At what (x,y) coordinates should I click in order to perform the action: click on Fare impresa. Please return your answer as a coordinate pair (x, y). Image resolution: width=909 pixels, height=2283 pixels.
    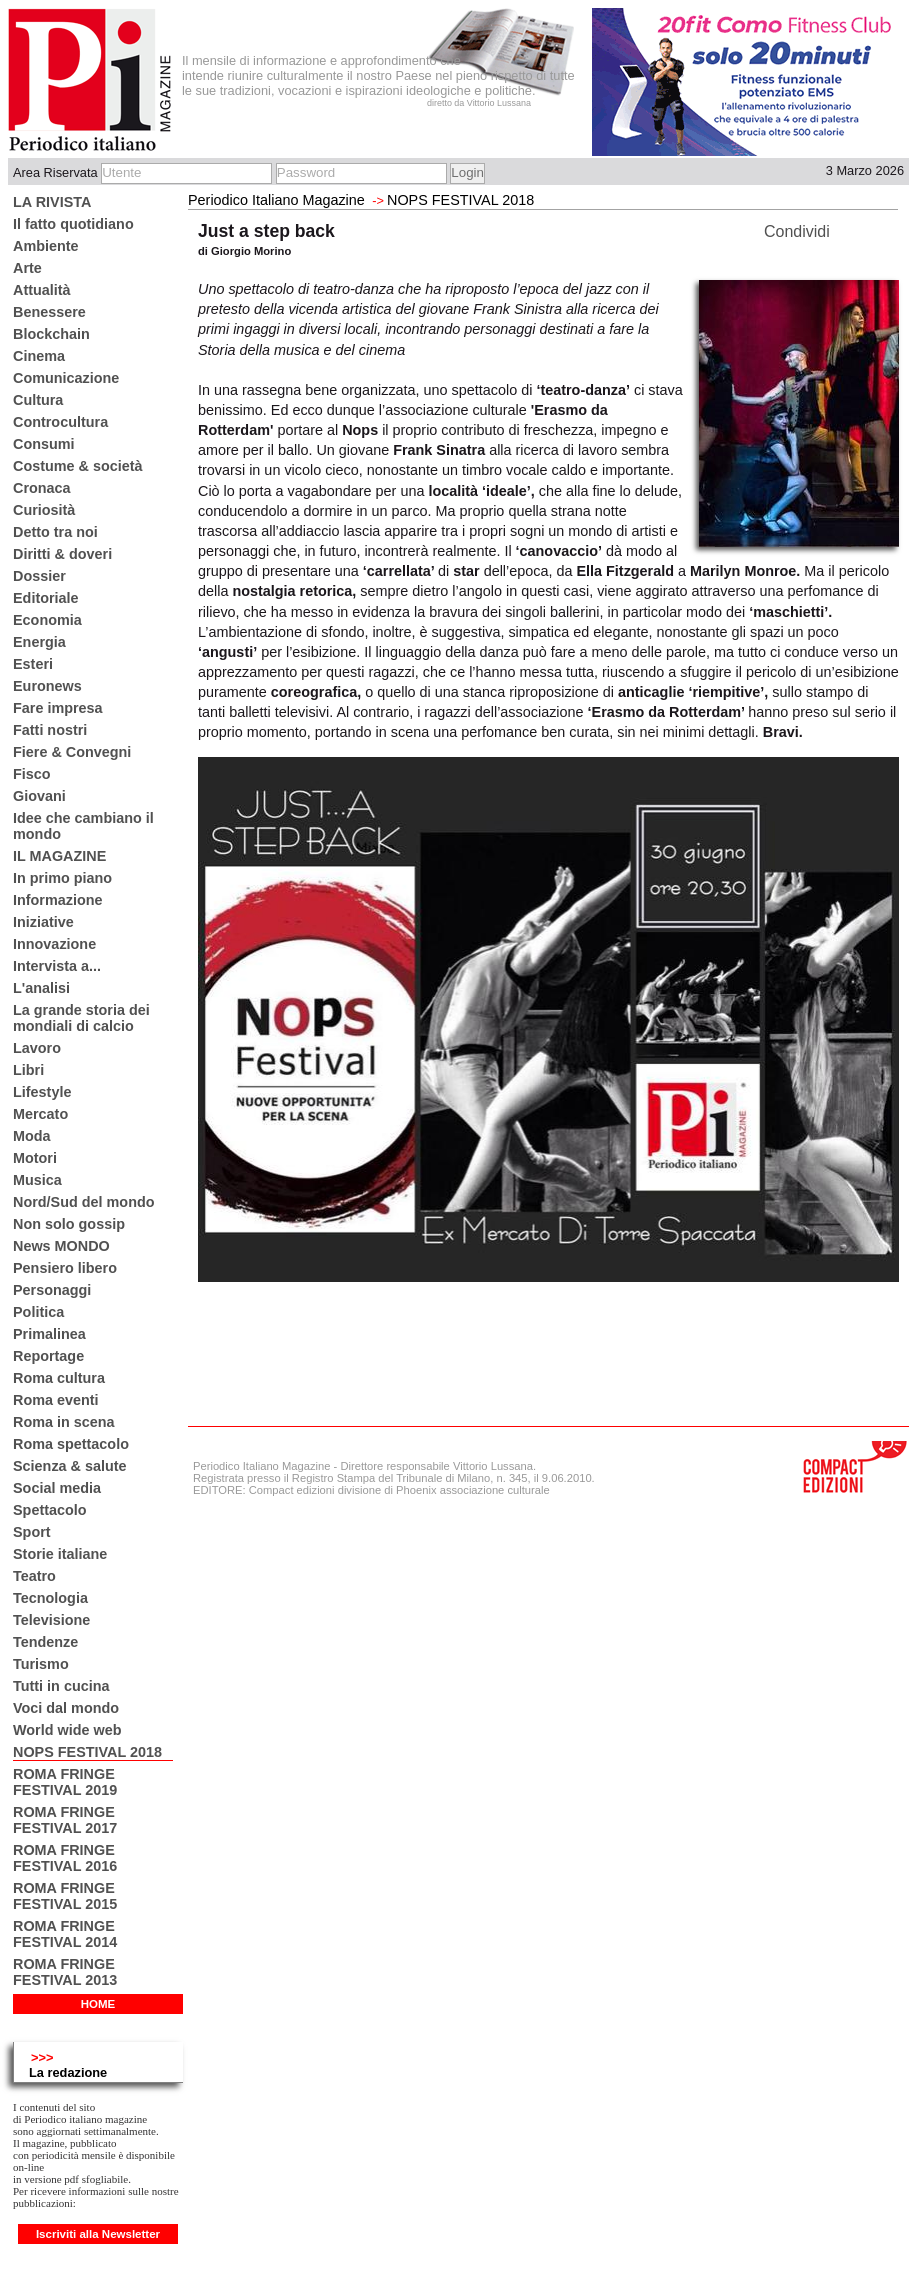
    Looking at the image, I should click on (58, 708).